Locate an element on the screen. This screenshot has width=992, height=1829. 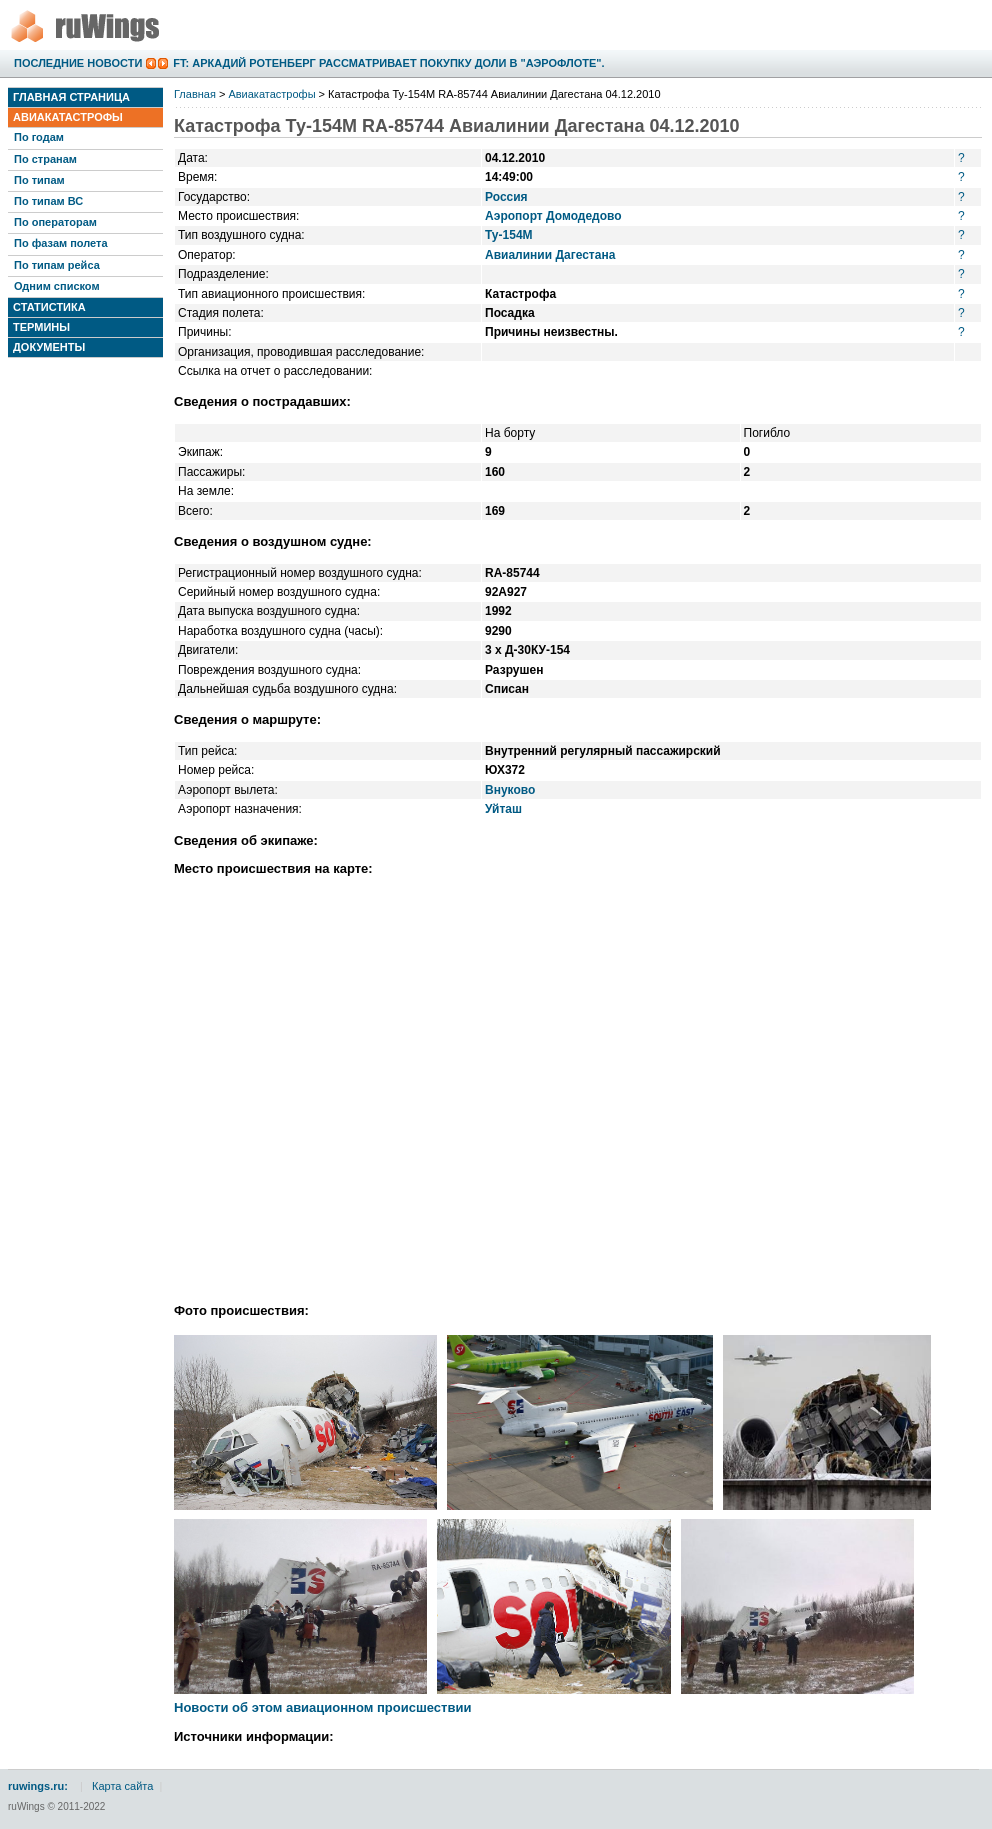
Новости об этом авиационном происшествии is located at coordinates (322, 1707).